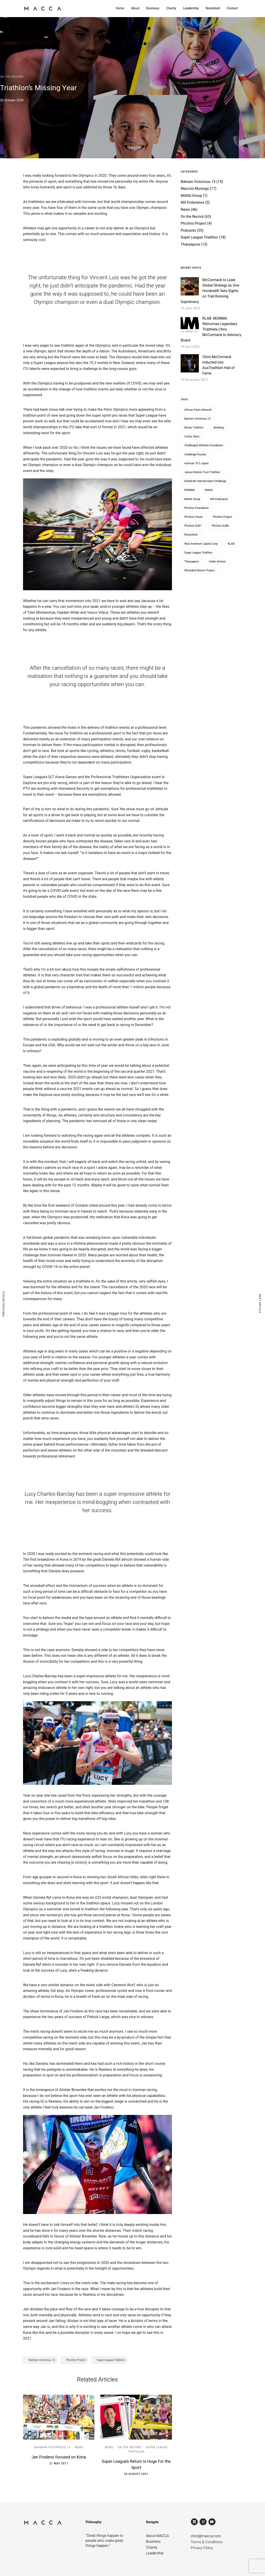  What do you see at coordinates (192, 202) in the screenshot?
I see `MX Endurance` at bounding box center [192, 202].